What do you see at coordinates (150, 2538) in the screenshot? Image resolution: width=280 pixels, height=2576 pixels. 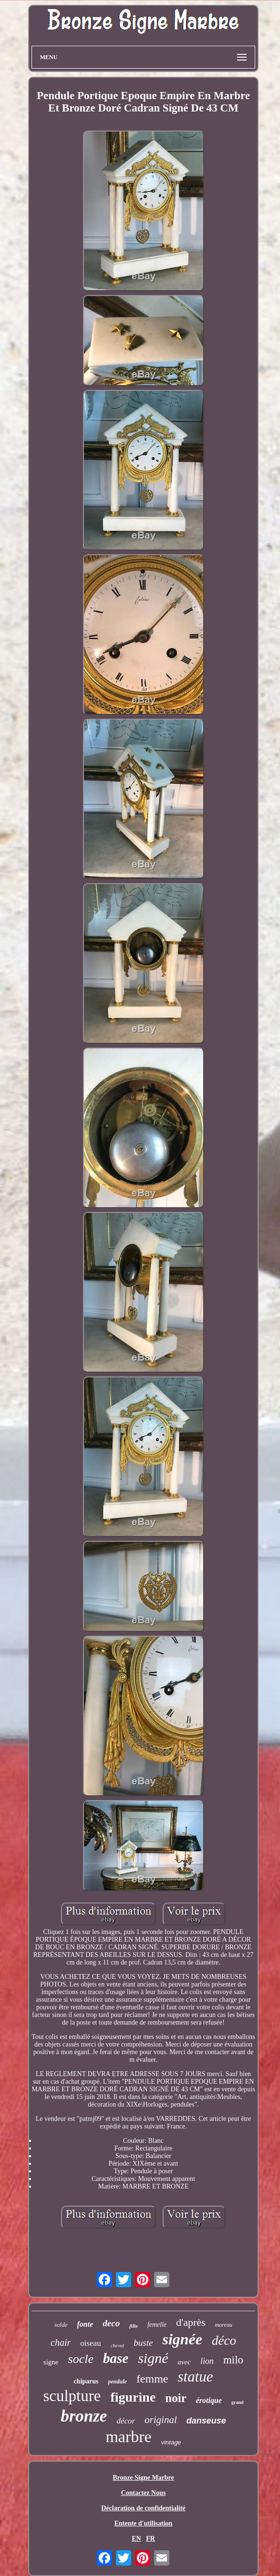 I see `FR` at bounding box center [150, 2538].